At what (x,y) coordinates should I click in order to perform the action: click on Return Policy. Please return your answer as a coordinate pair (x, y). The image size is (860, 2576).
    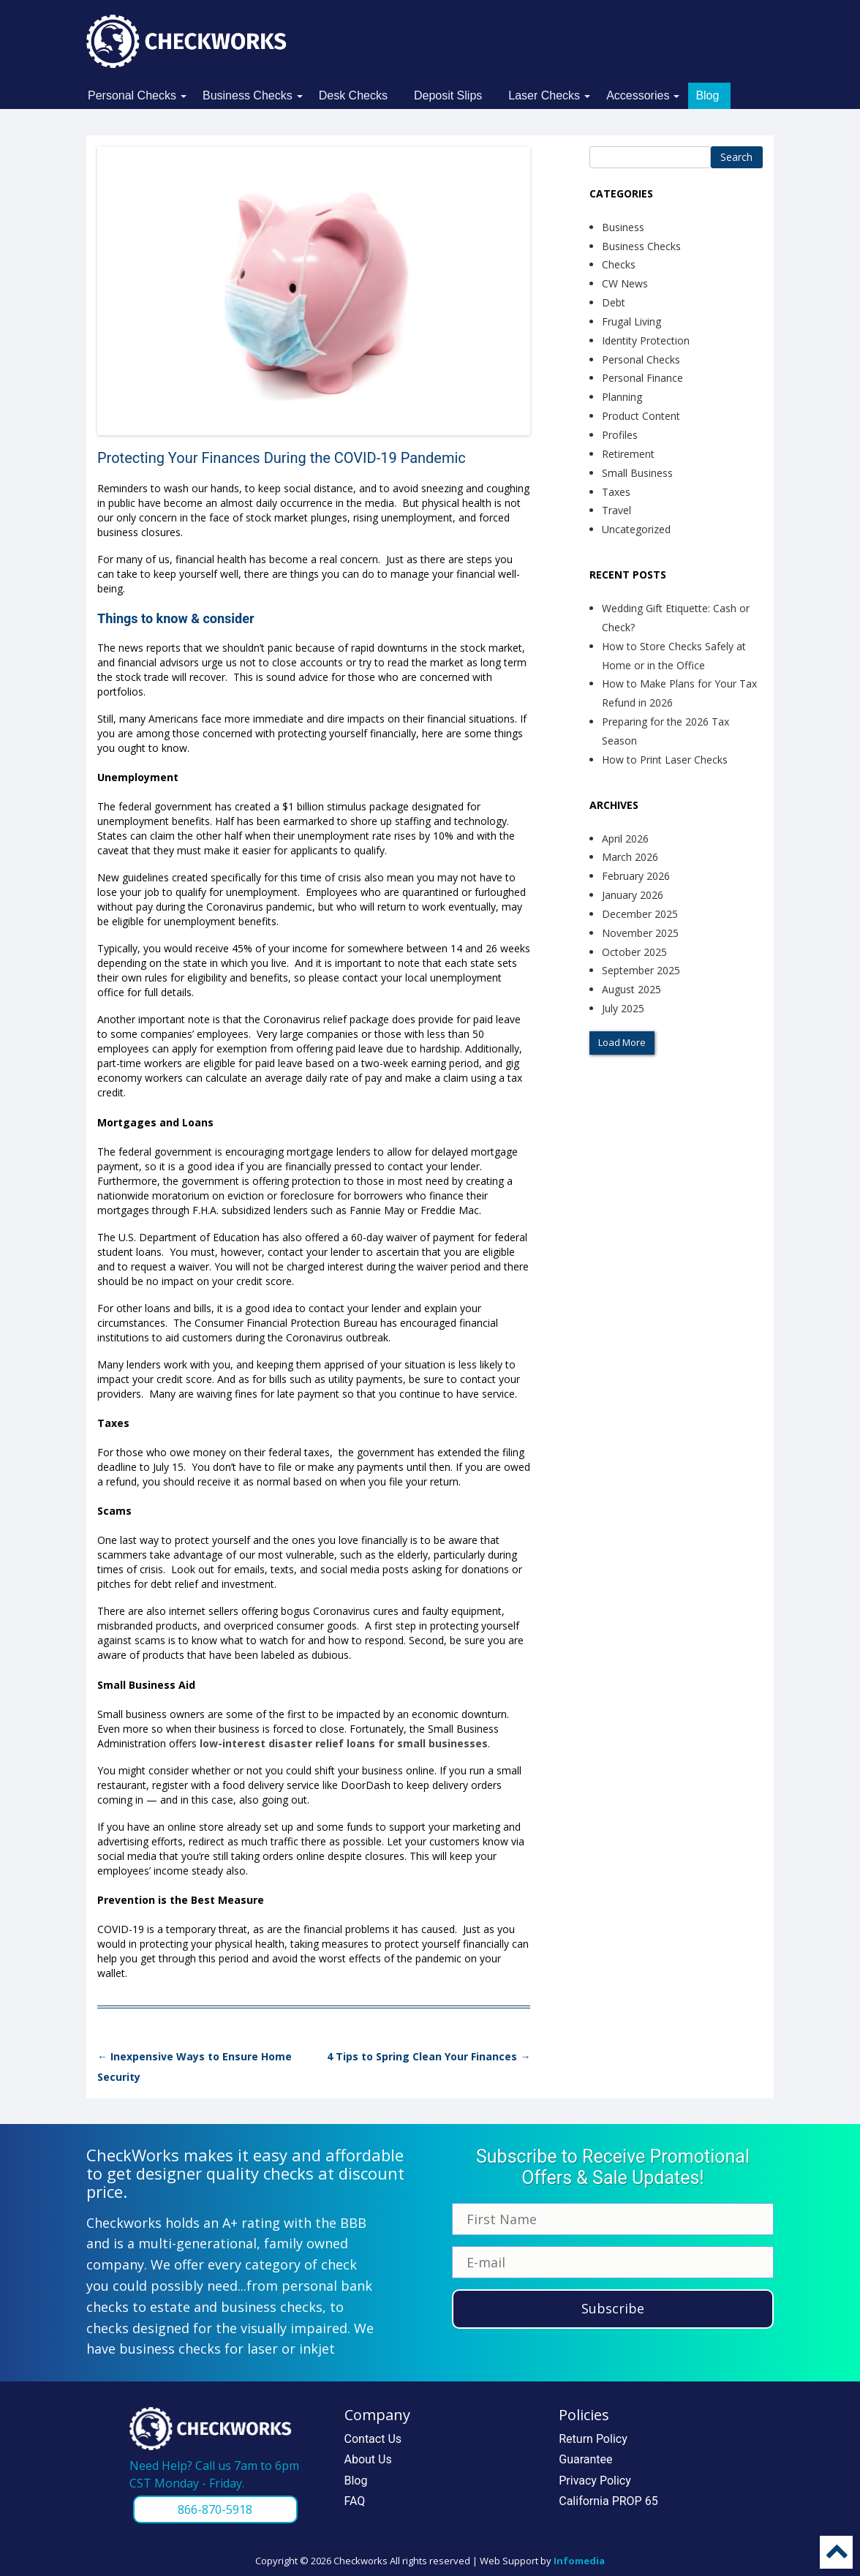
    Looking at the image, I should click on (593, 2439).